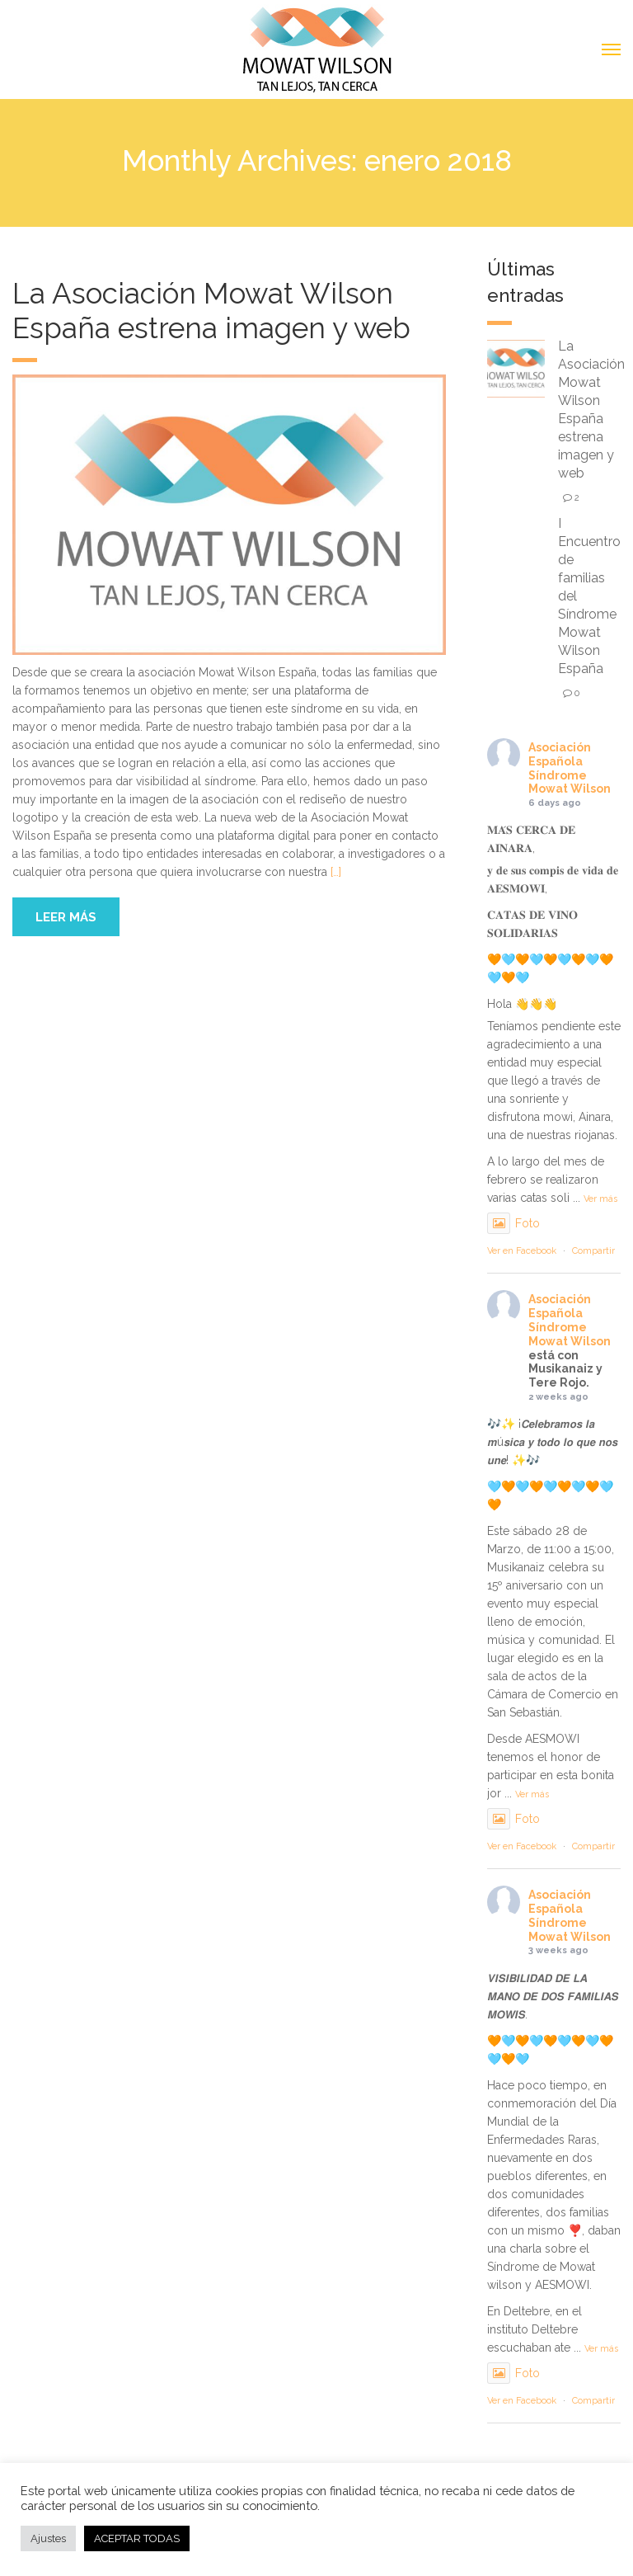  I want to click on La Asociación Mowat Wilson España estrena imagen y web, so click(211, 310).